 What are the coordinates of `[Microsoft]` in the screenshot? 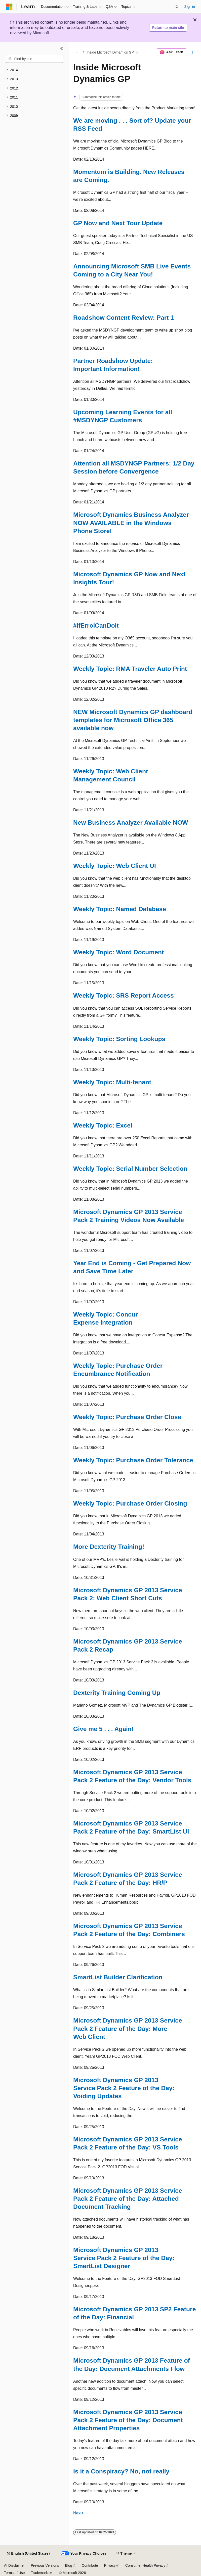 It's located at (9, 7).